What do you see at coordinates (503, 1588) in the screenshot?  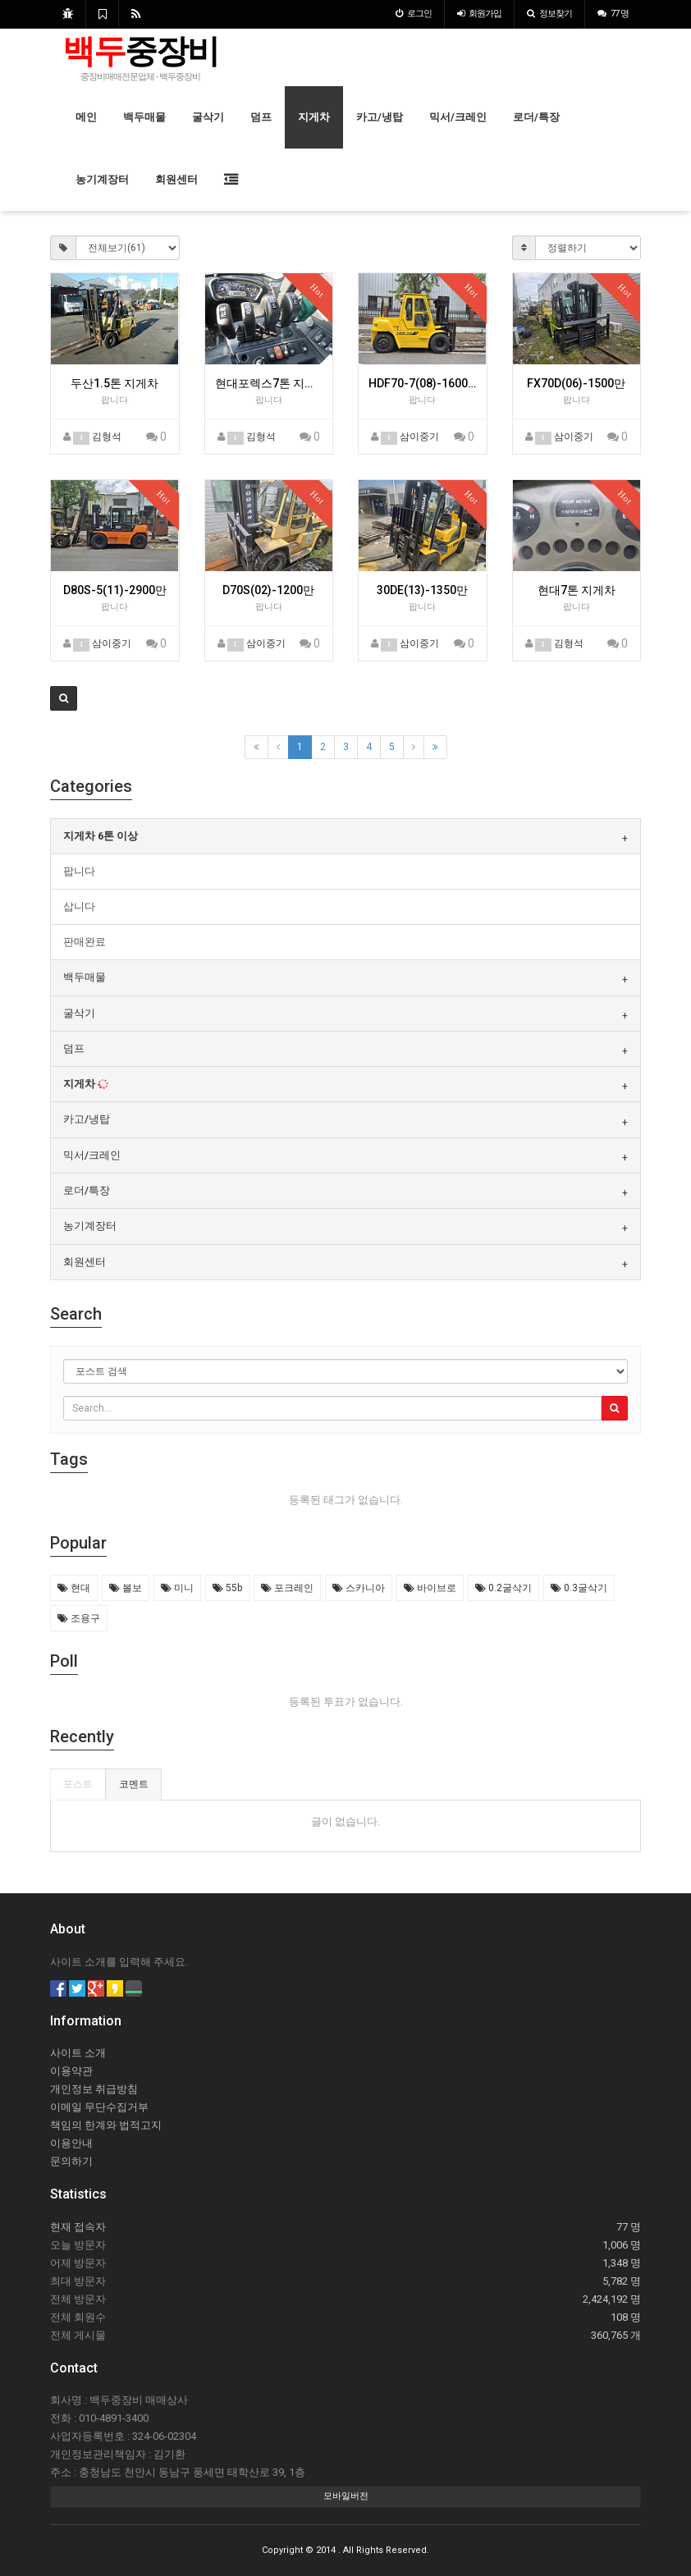 I see `0.2굴삭기` at bounding box center [503, 1588].